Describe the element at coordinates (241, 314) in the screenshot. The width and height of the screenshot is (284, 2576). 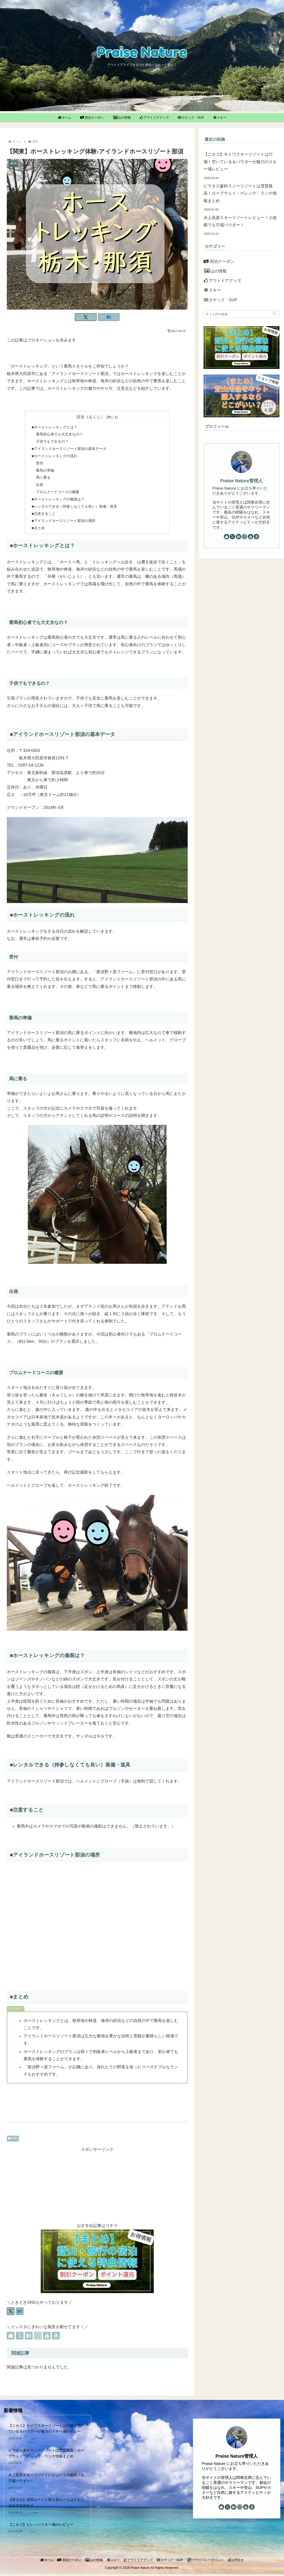
I see `[input]` at that location.